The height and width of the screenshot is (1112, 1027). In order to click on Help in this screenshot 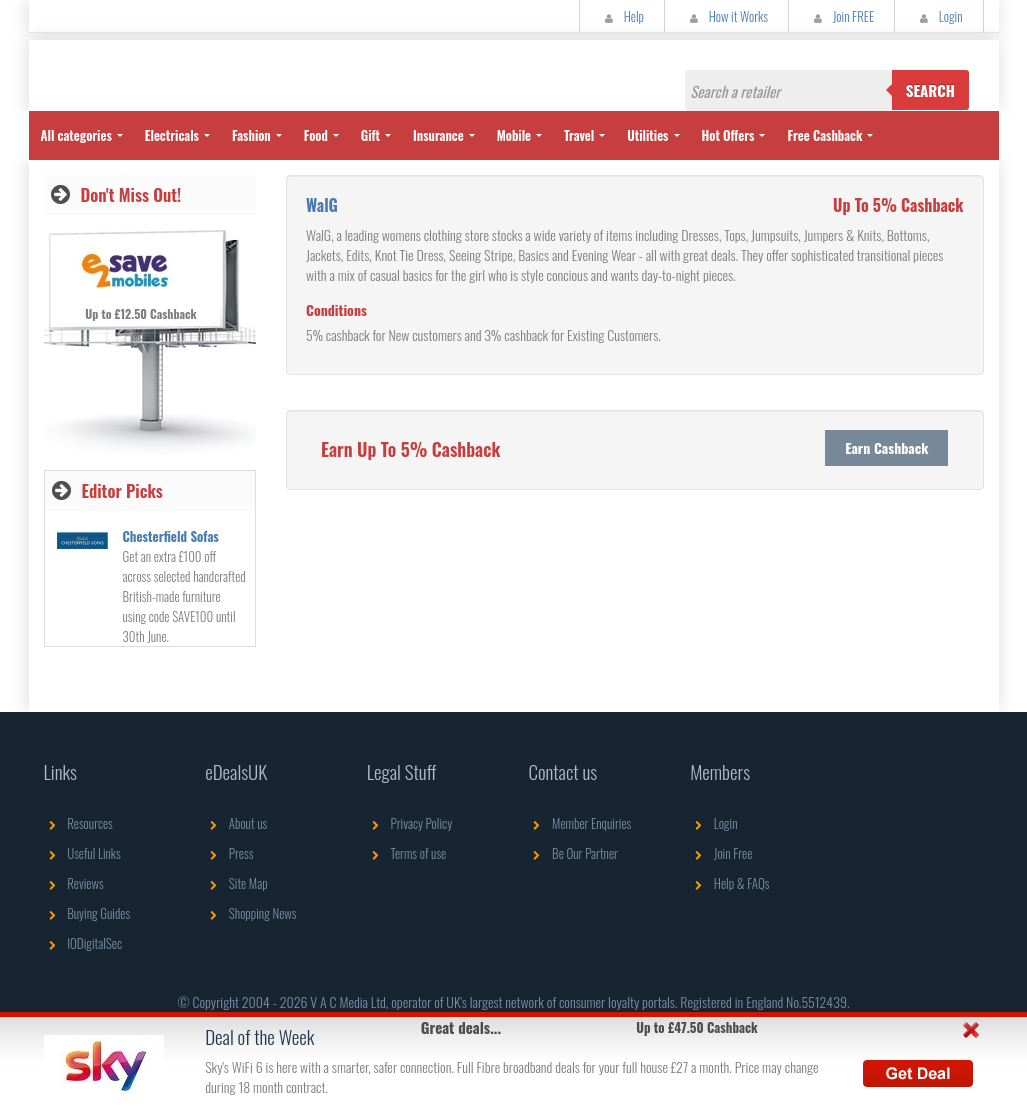, I will do `click(622, 16)`.